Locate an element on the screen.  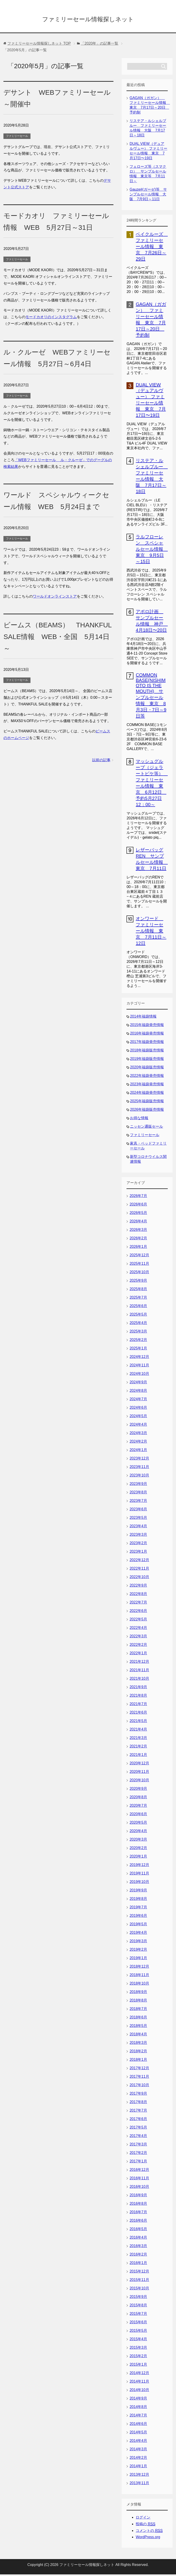
2018年8月 is located at coordinates (138, 2002).